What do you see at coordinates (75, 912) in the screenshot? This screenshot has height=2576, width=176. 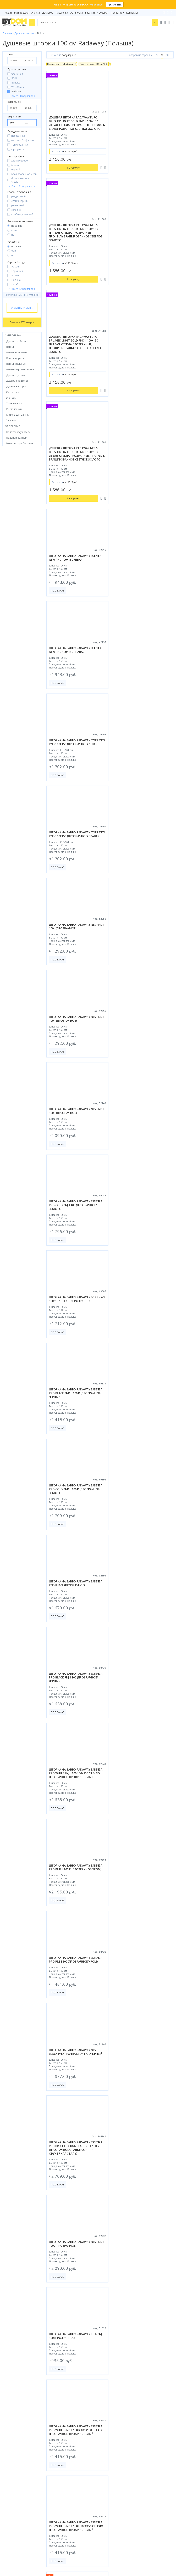 I see `шторка на ванну radaway essenza pro black pnj ii 100 (прозрачное/черный)` at bounding box center [75, 912].